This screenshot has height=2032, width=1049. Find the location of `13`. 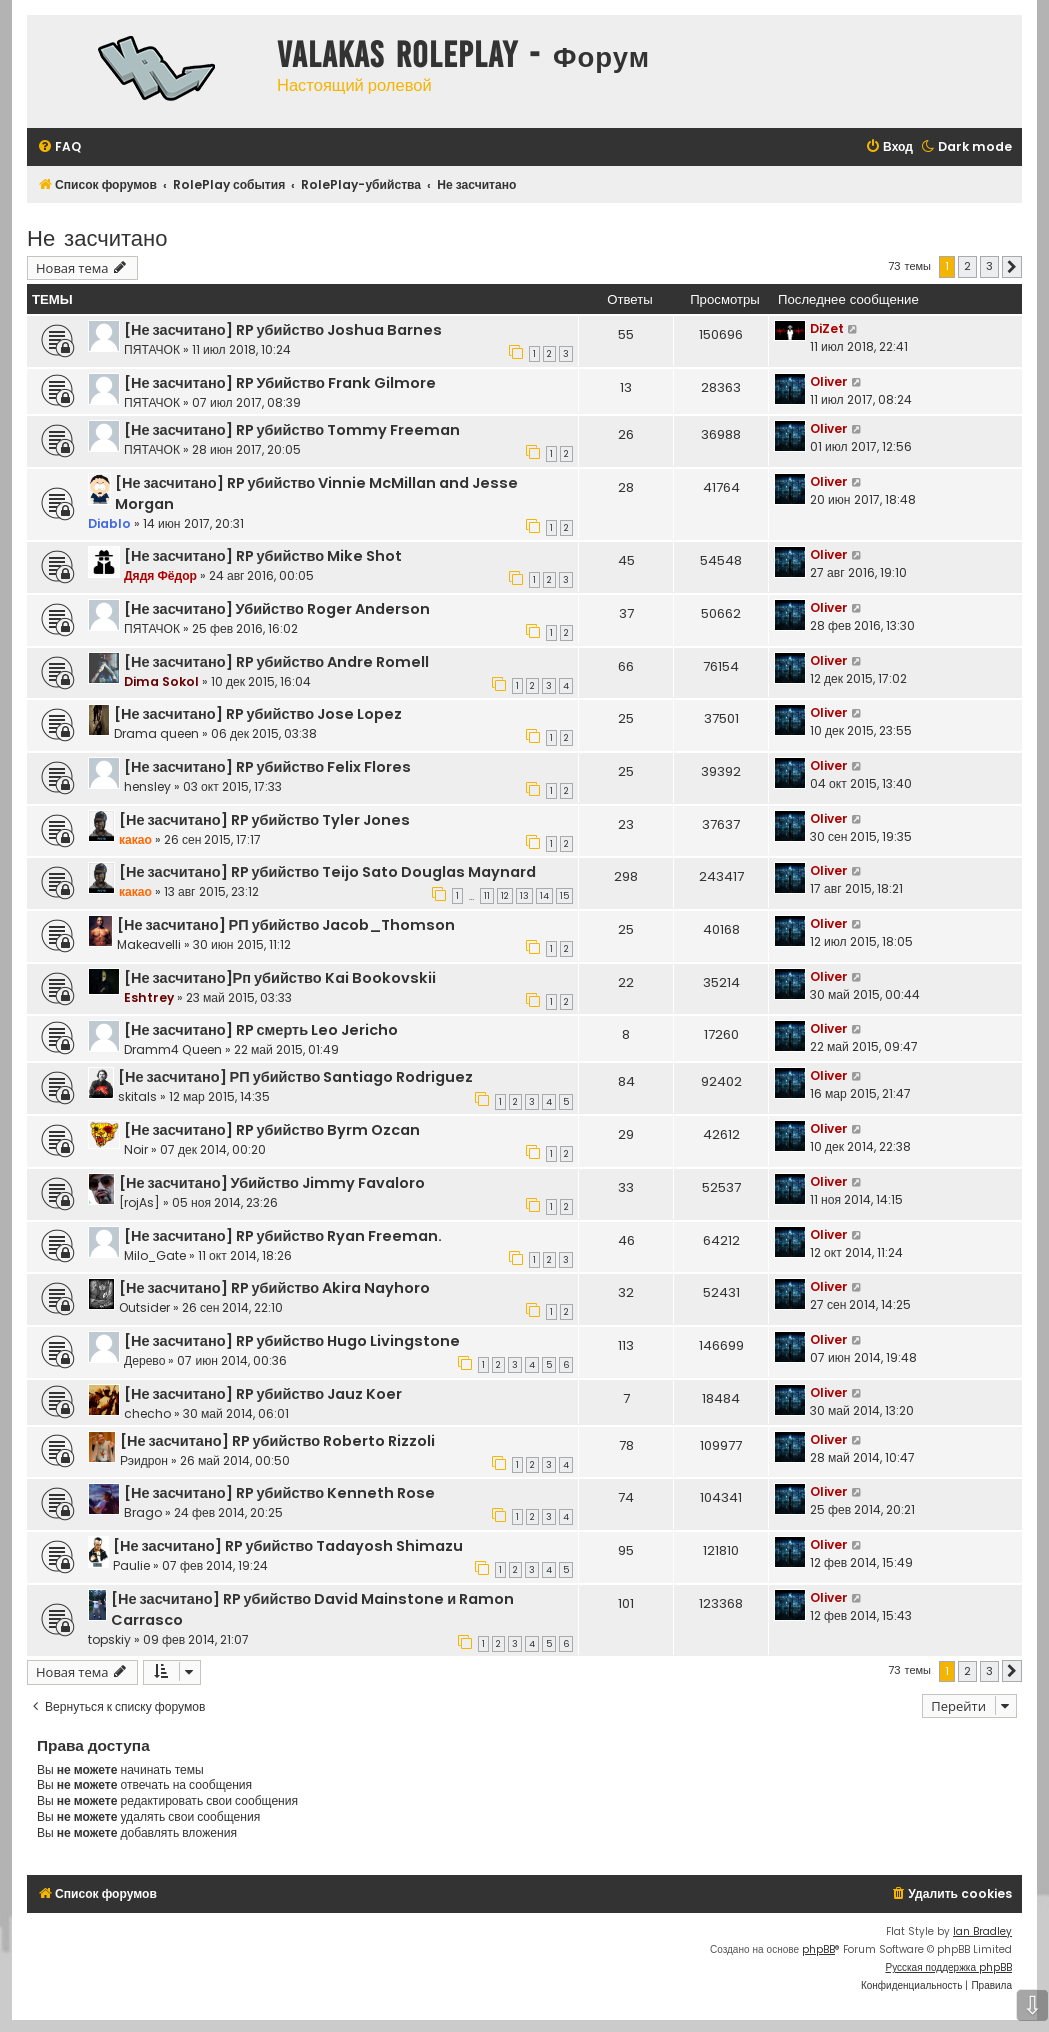

13 is located at coordinates (524, 896).